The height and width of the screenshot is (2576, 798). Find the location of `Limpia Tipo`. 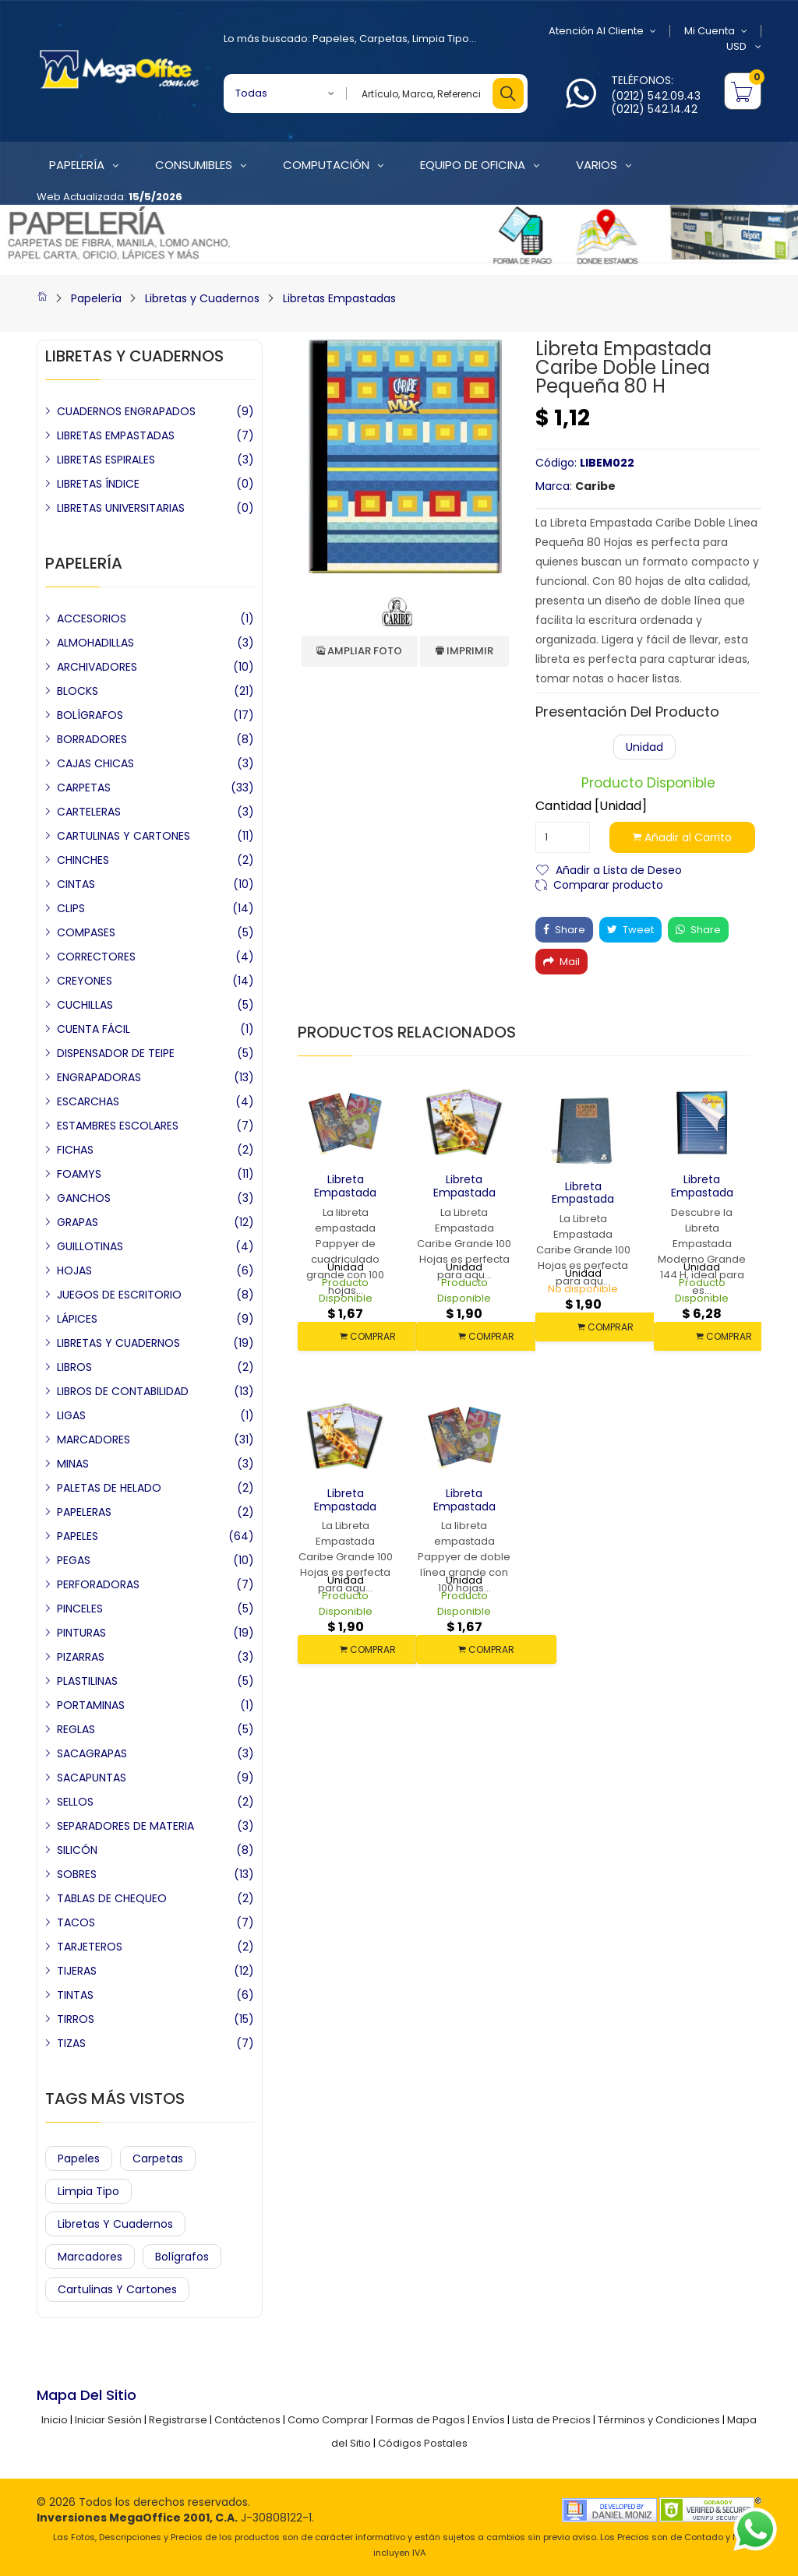

Limpia Tipo is located at coordinates (440, 38).